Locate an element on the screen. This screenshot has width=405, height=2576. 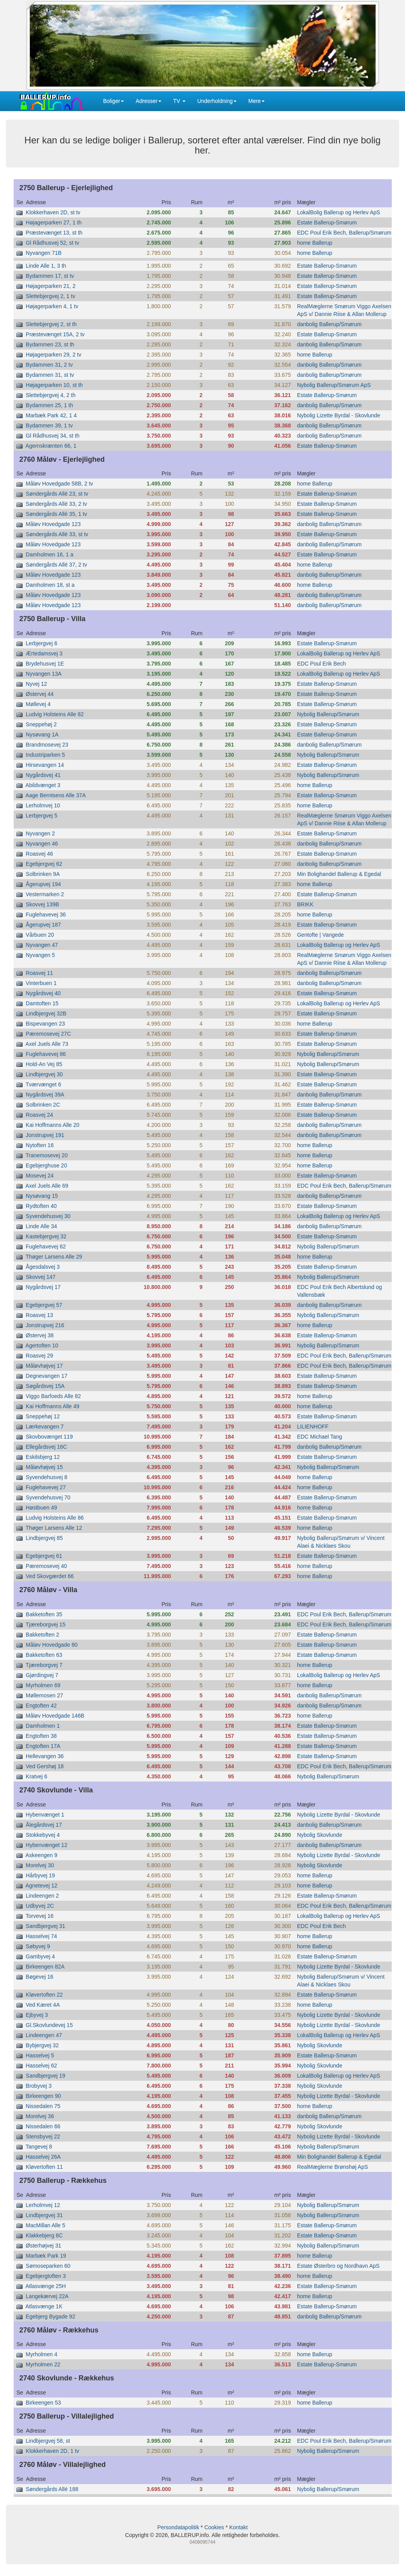
Aage Berntsens Alle 37A is located at coordinates (55, 795).